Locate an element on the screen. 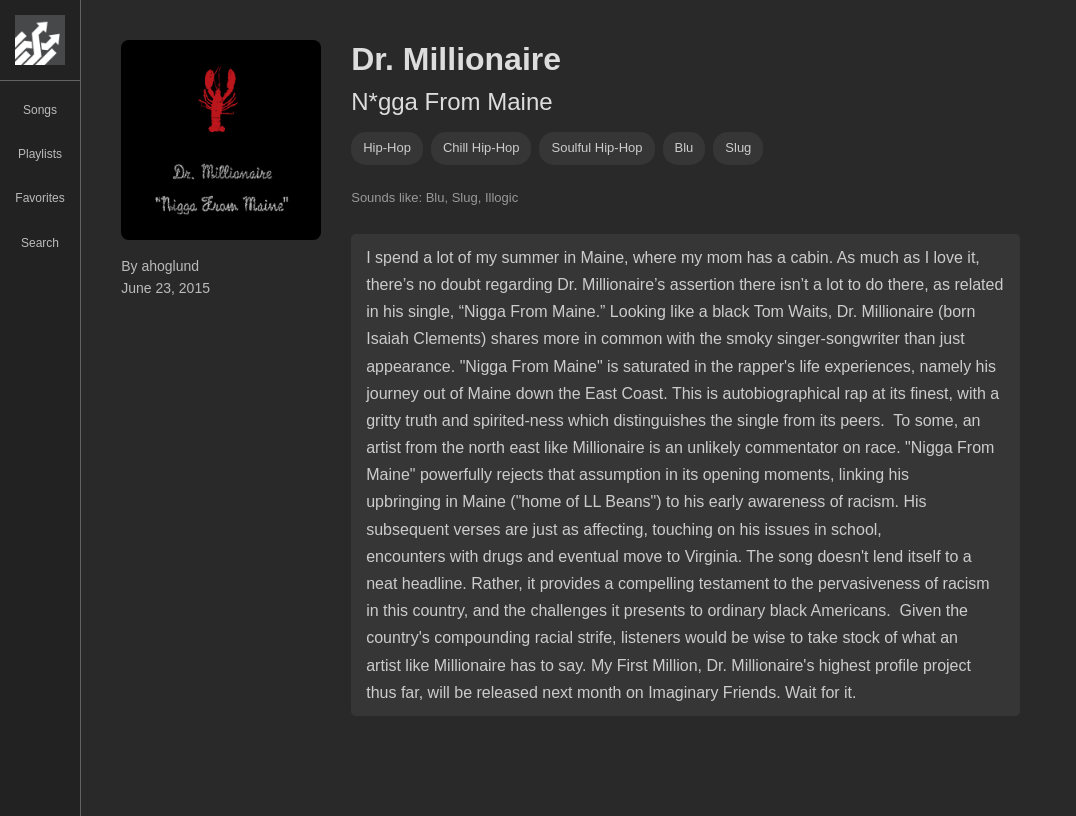  Playlists is located at coordinates (40, 154).